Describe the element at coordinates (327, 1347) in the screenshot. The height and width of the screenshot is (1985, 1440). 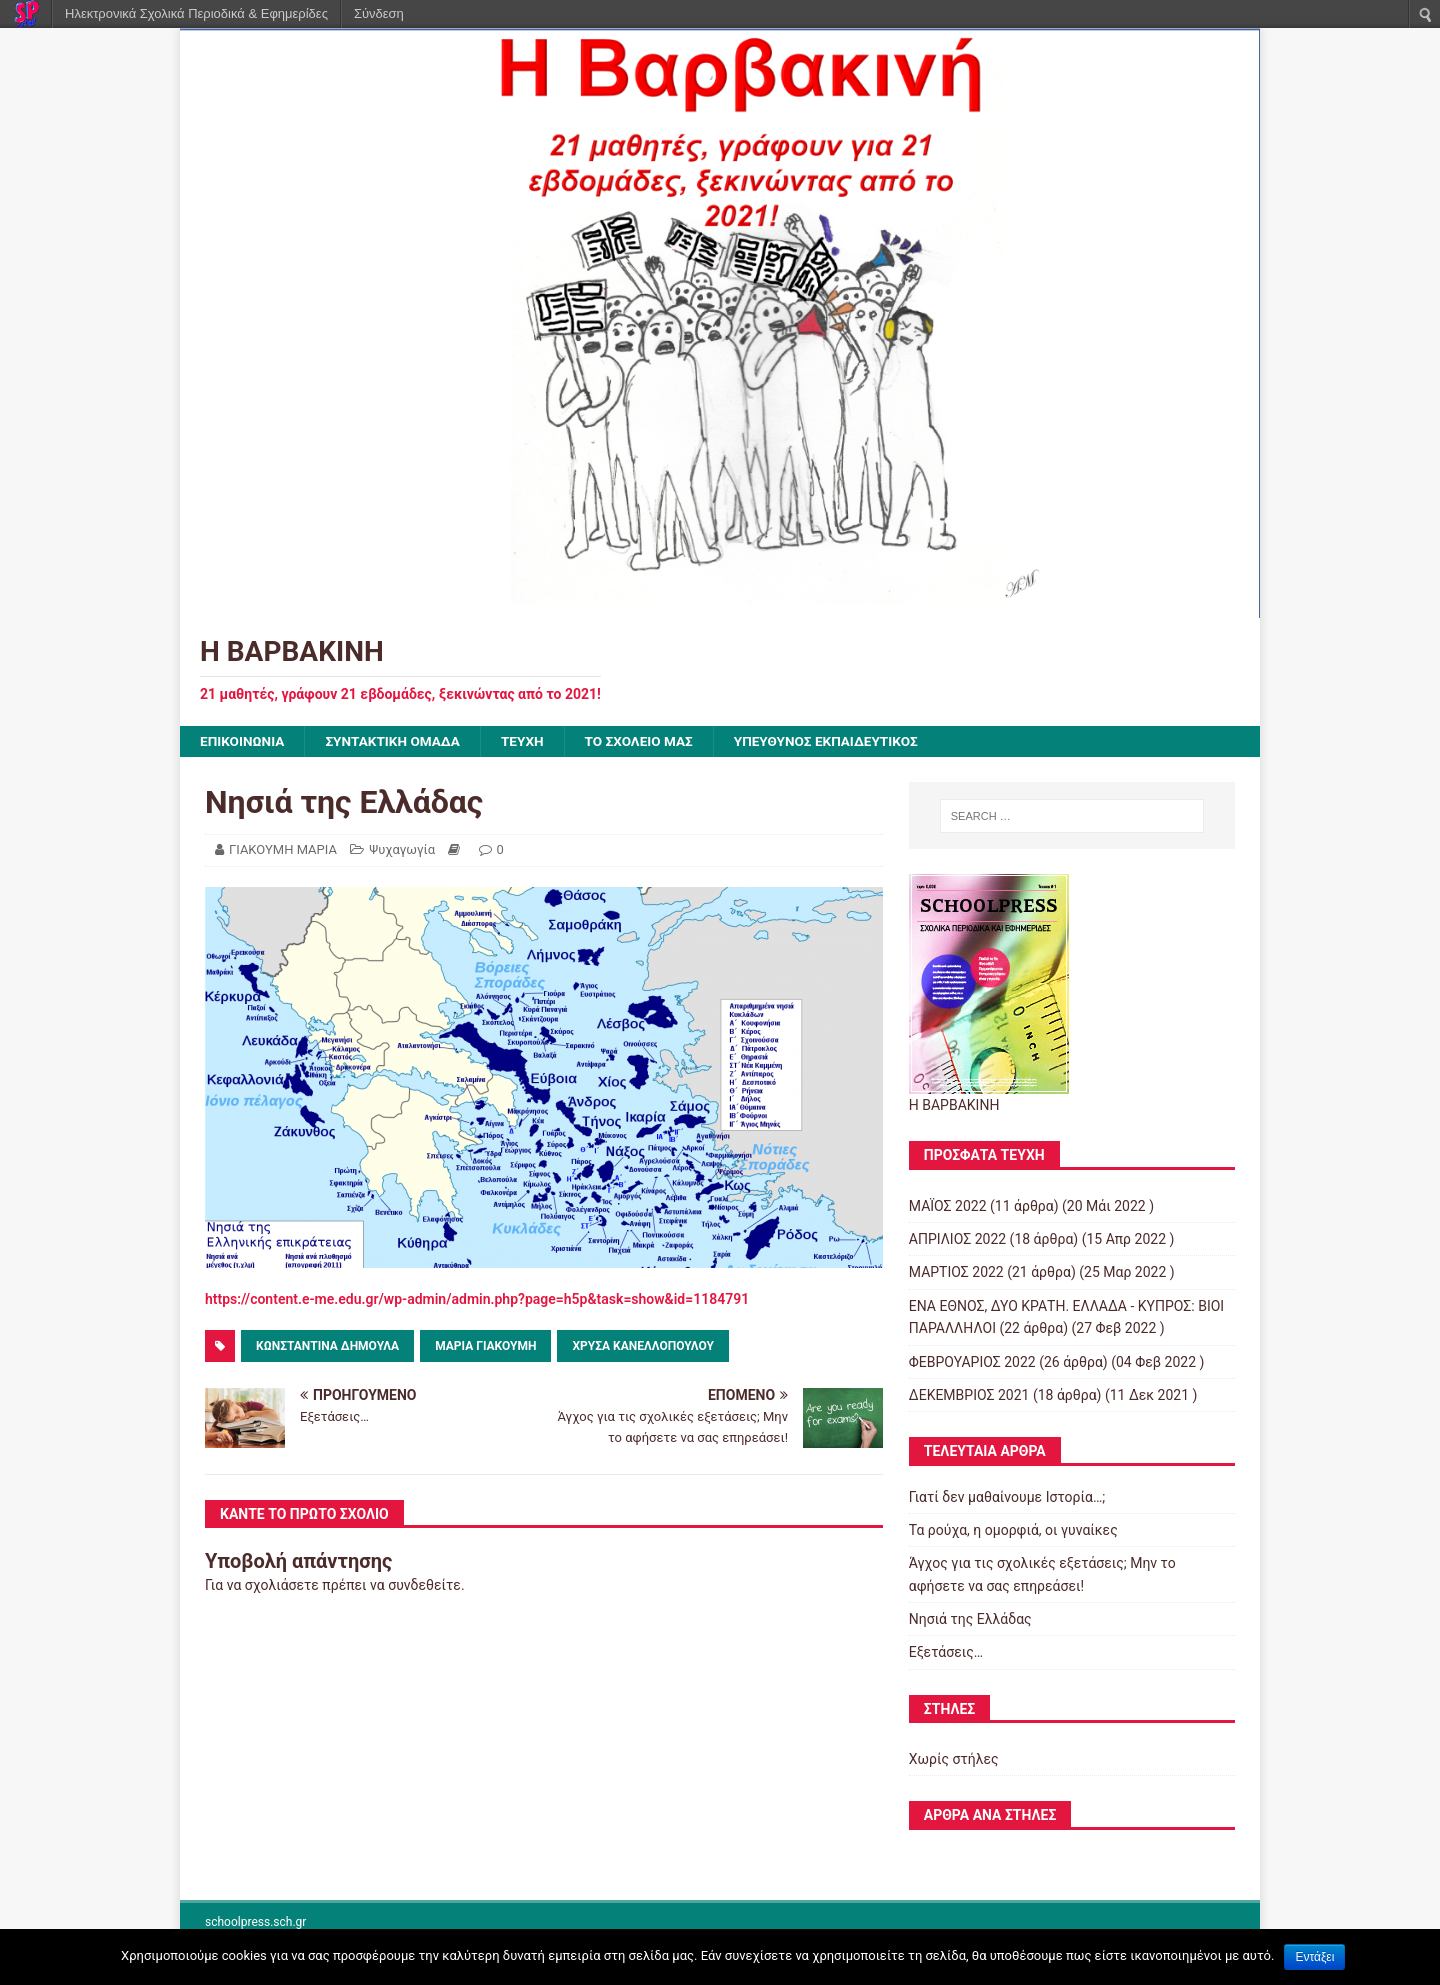
I see `ΚΩΝΣΤΑΝΤΙΝΑ ΔΗΜΟΥΛΑ` at that location.